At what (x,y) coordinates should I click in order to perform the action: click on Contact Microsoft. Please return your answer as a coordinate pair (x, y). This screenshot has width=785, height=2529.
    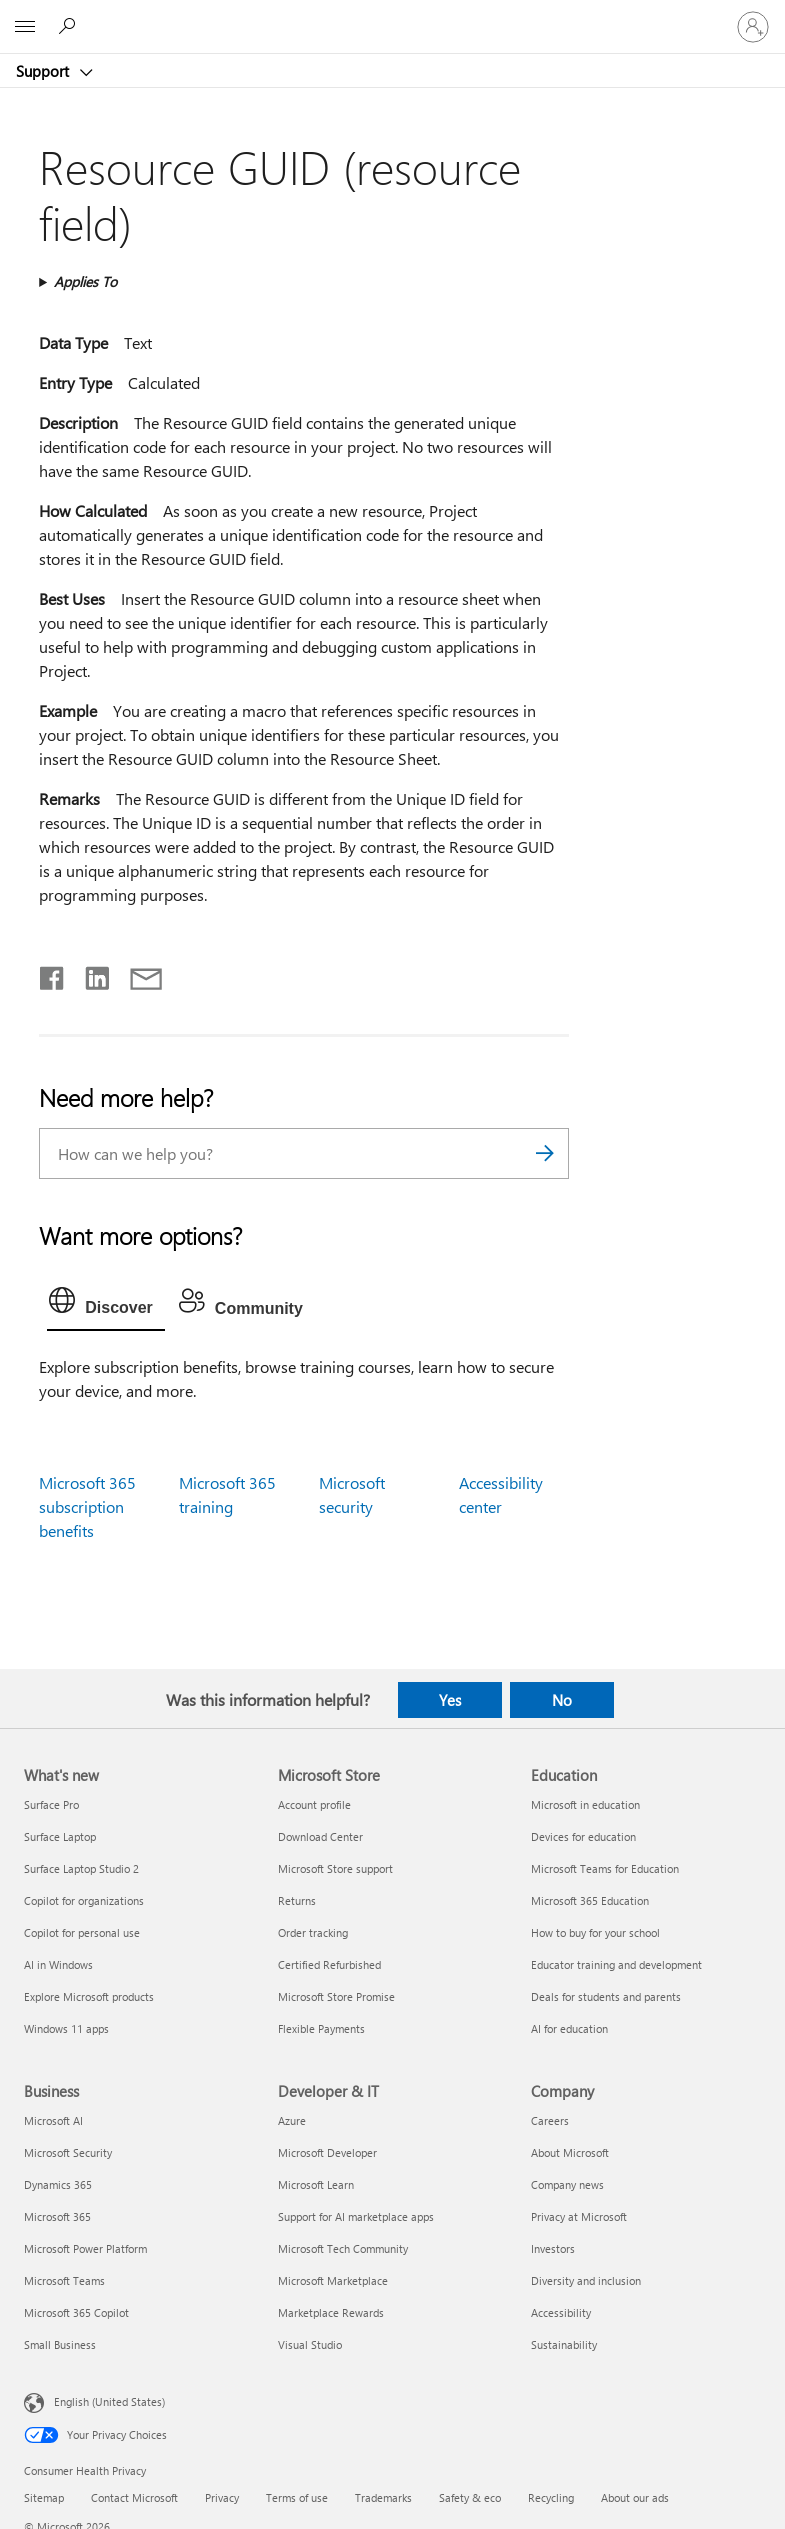
    Looking at the image, I should click on (134, 2497).